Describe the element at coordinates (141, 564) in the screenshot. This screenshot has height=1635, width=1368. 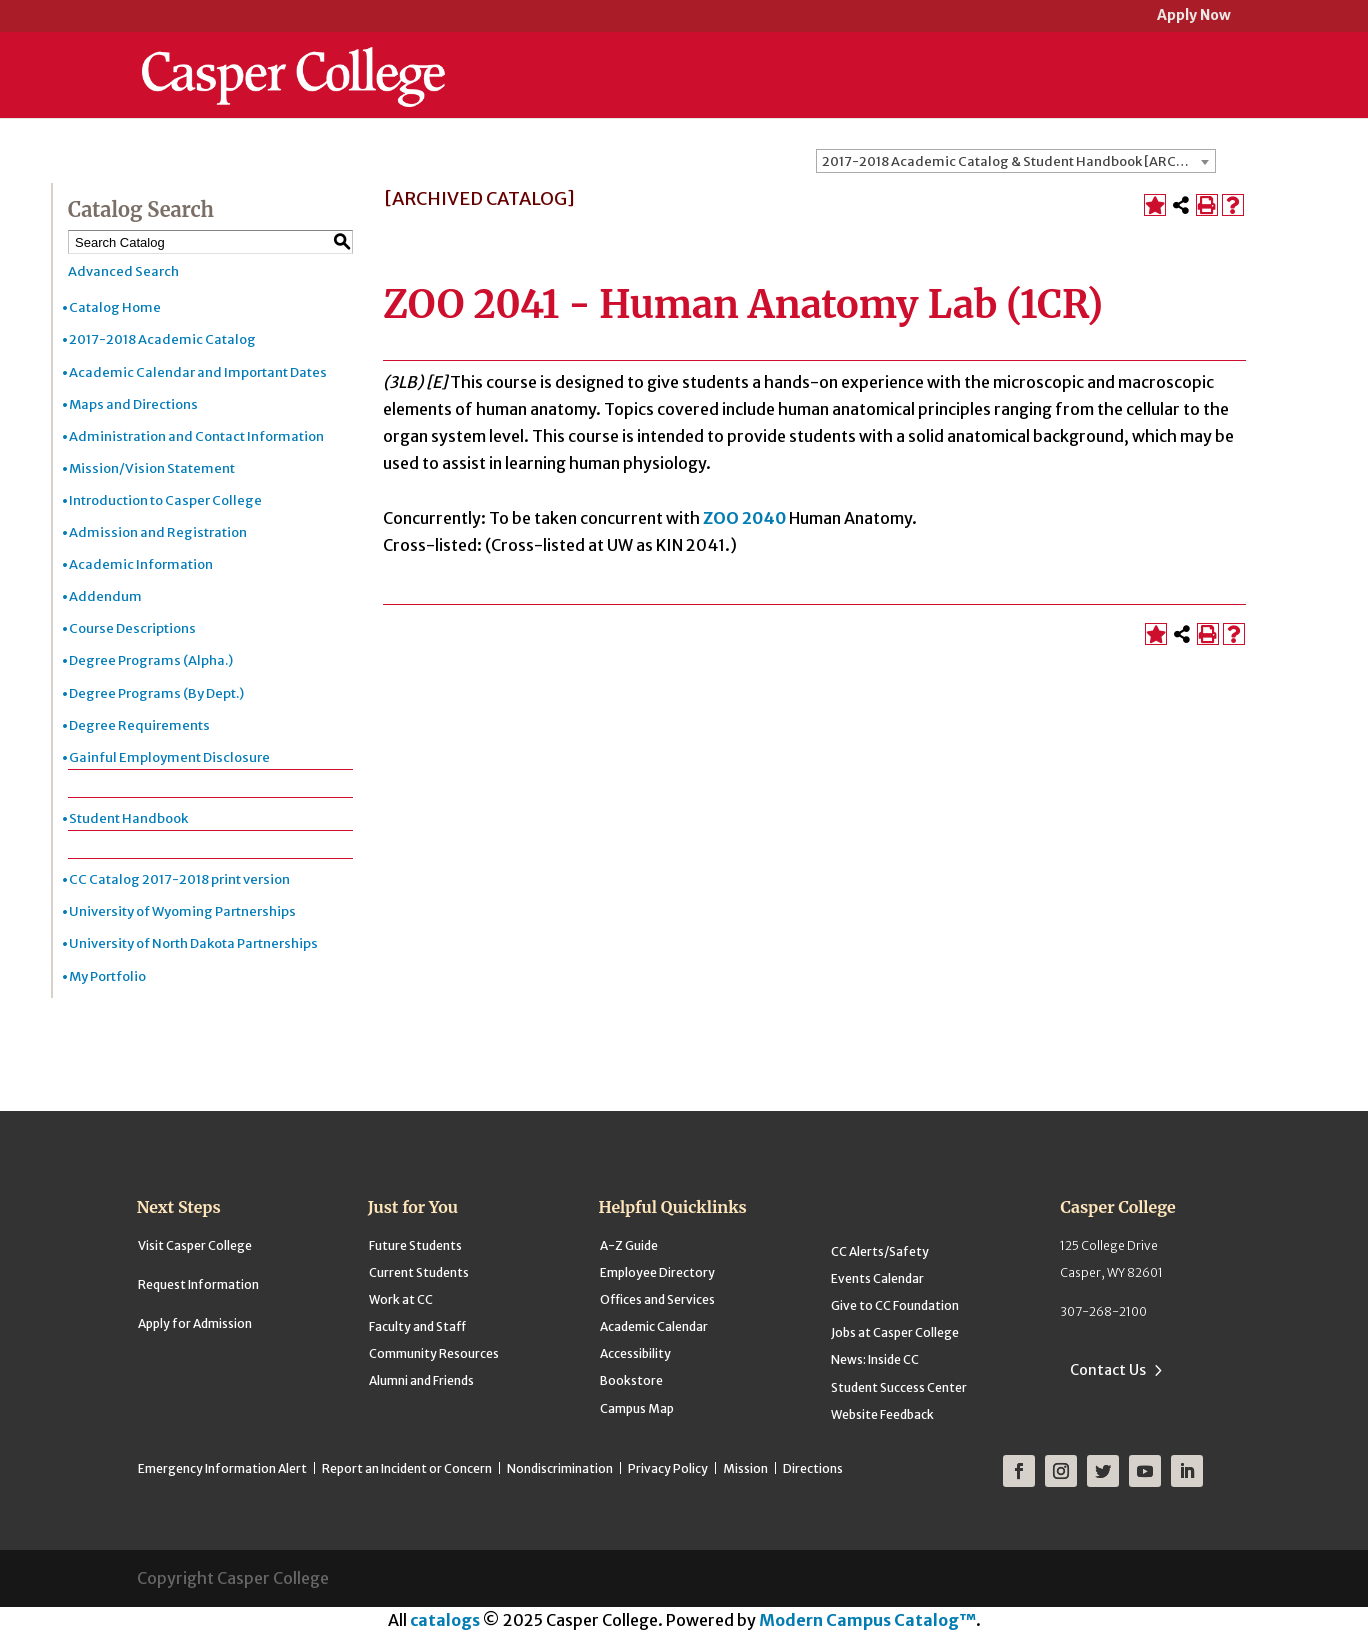
I see `Academic Information` at that location.